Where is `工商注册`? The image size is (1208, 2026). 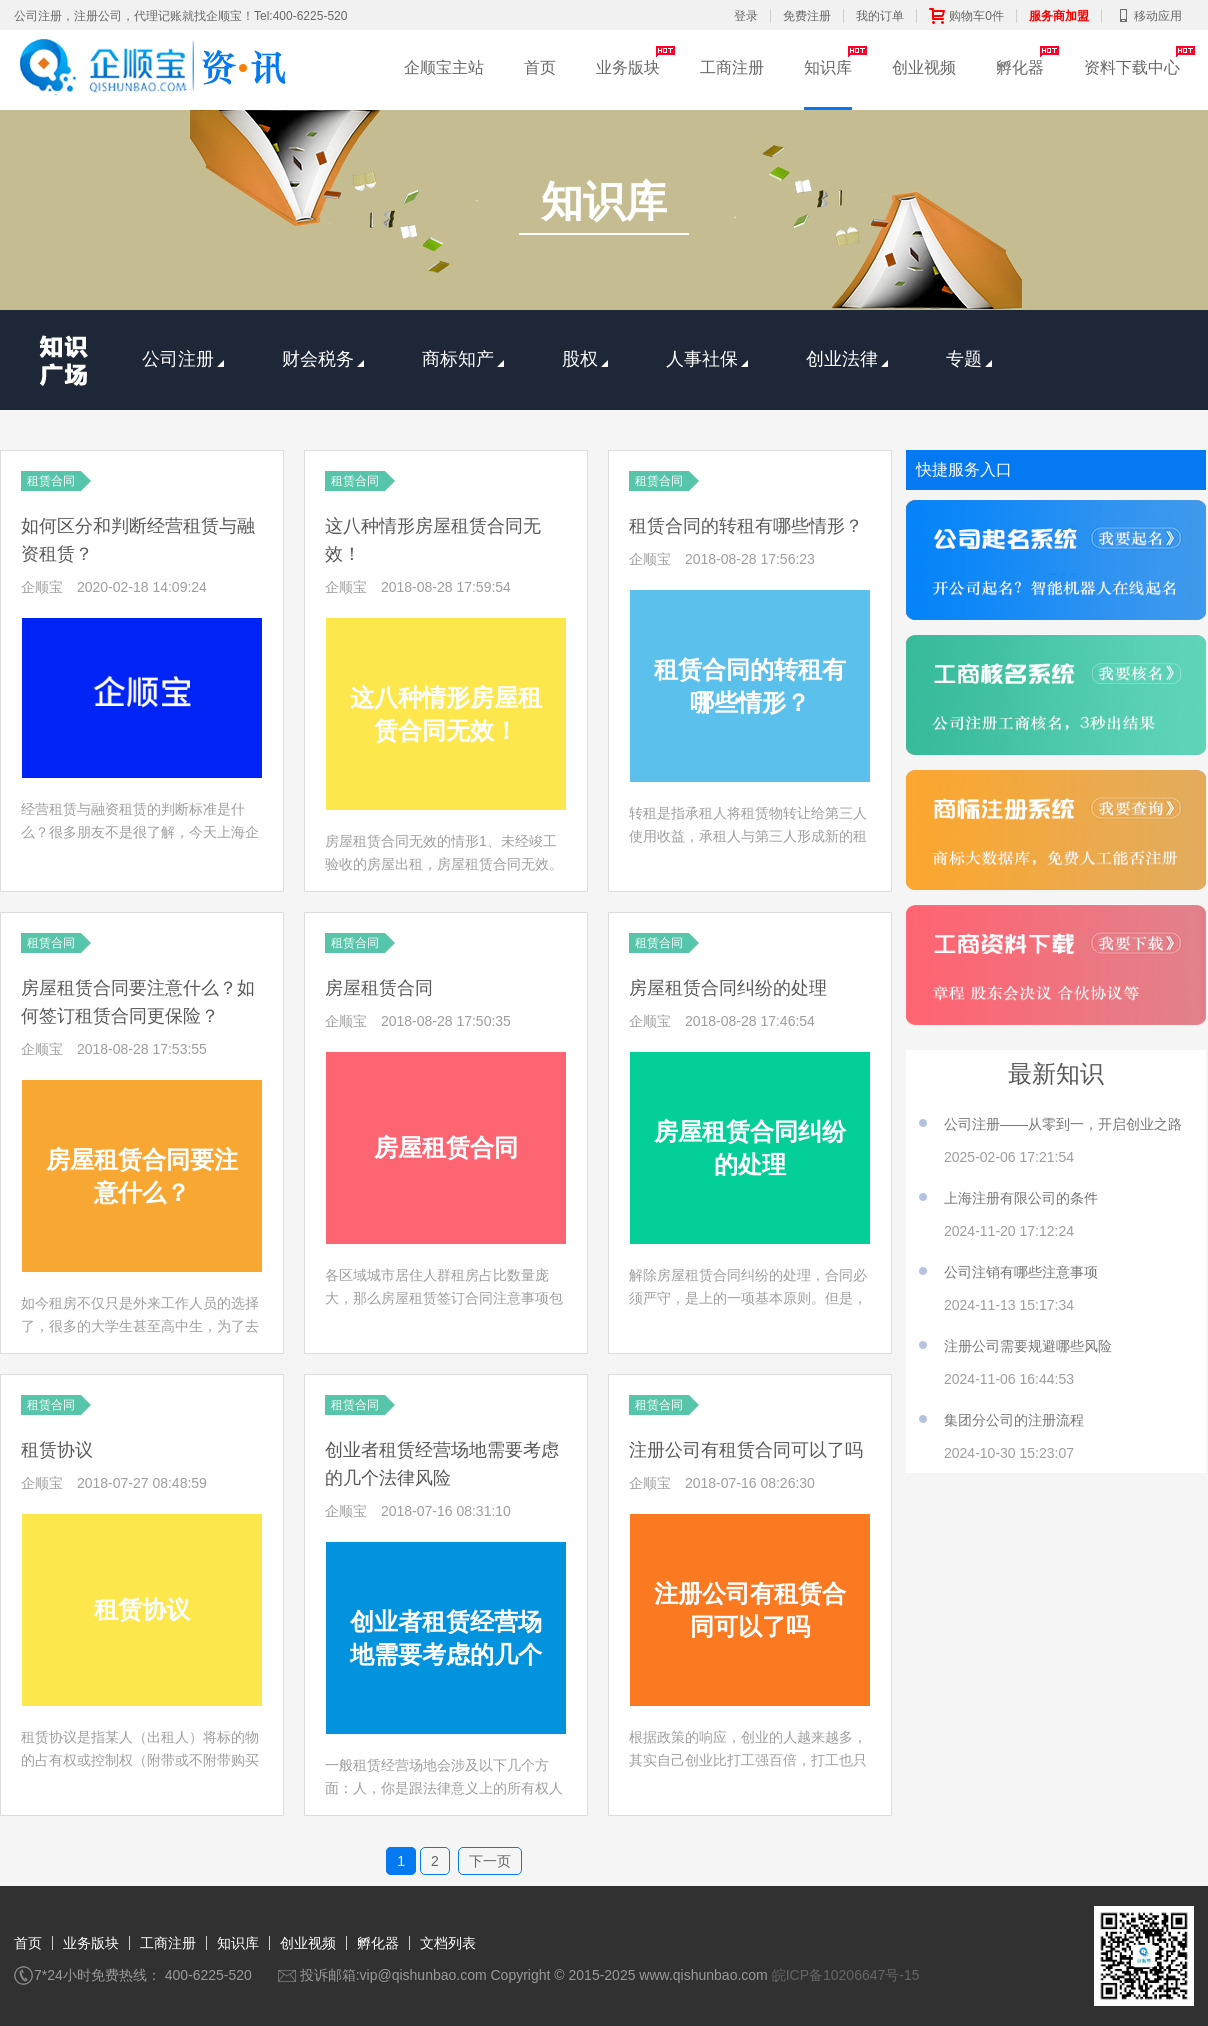 工商注册 is located at coordinates (732, 67).